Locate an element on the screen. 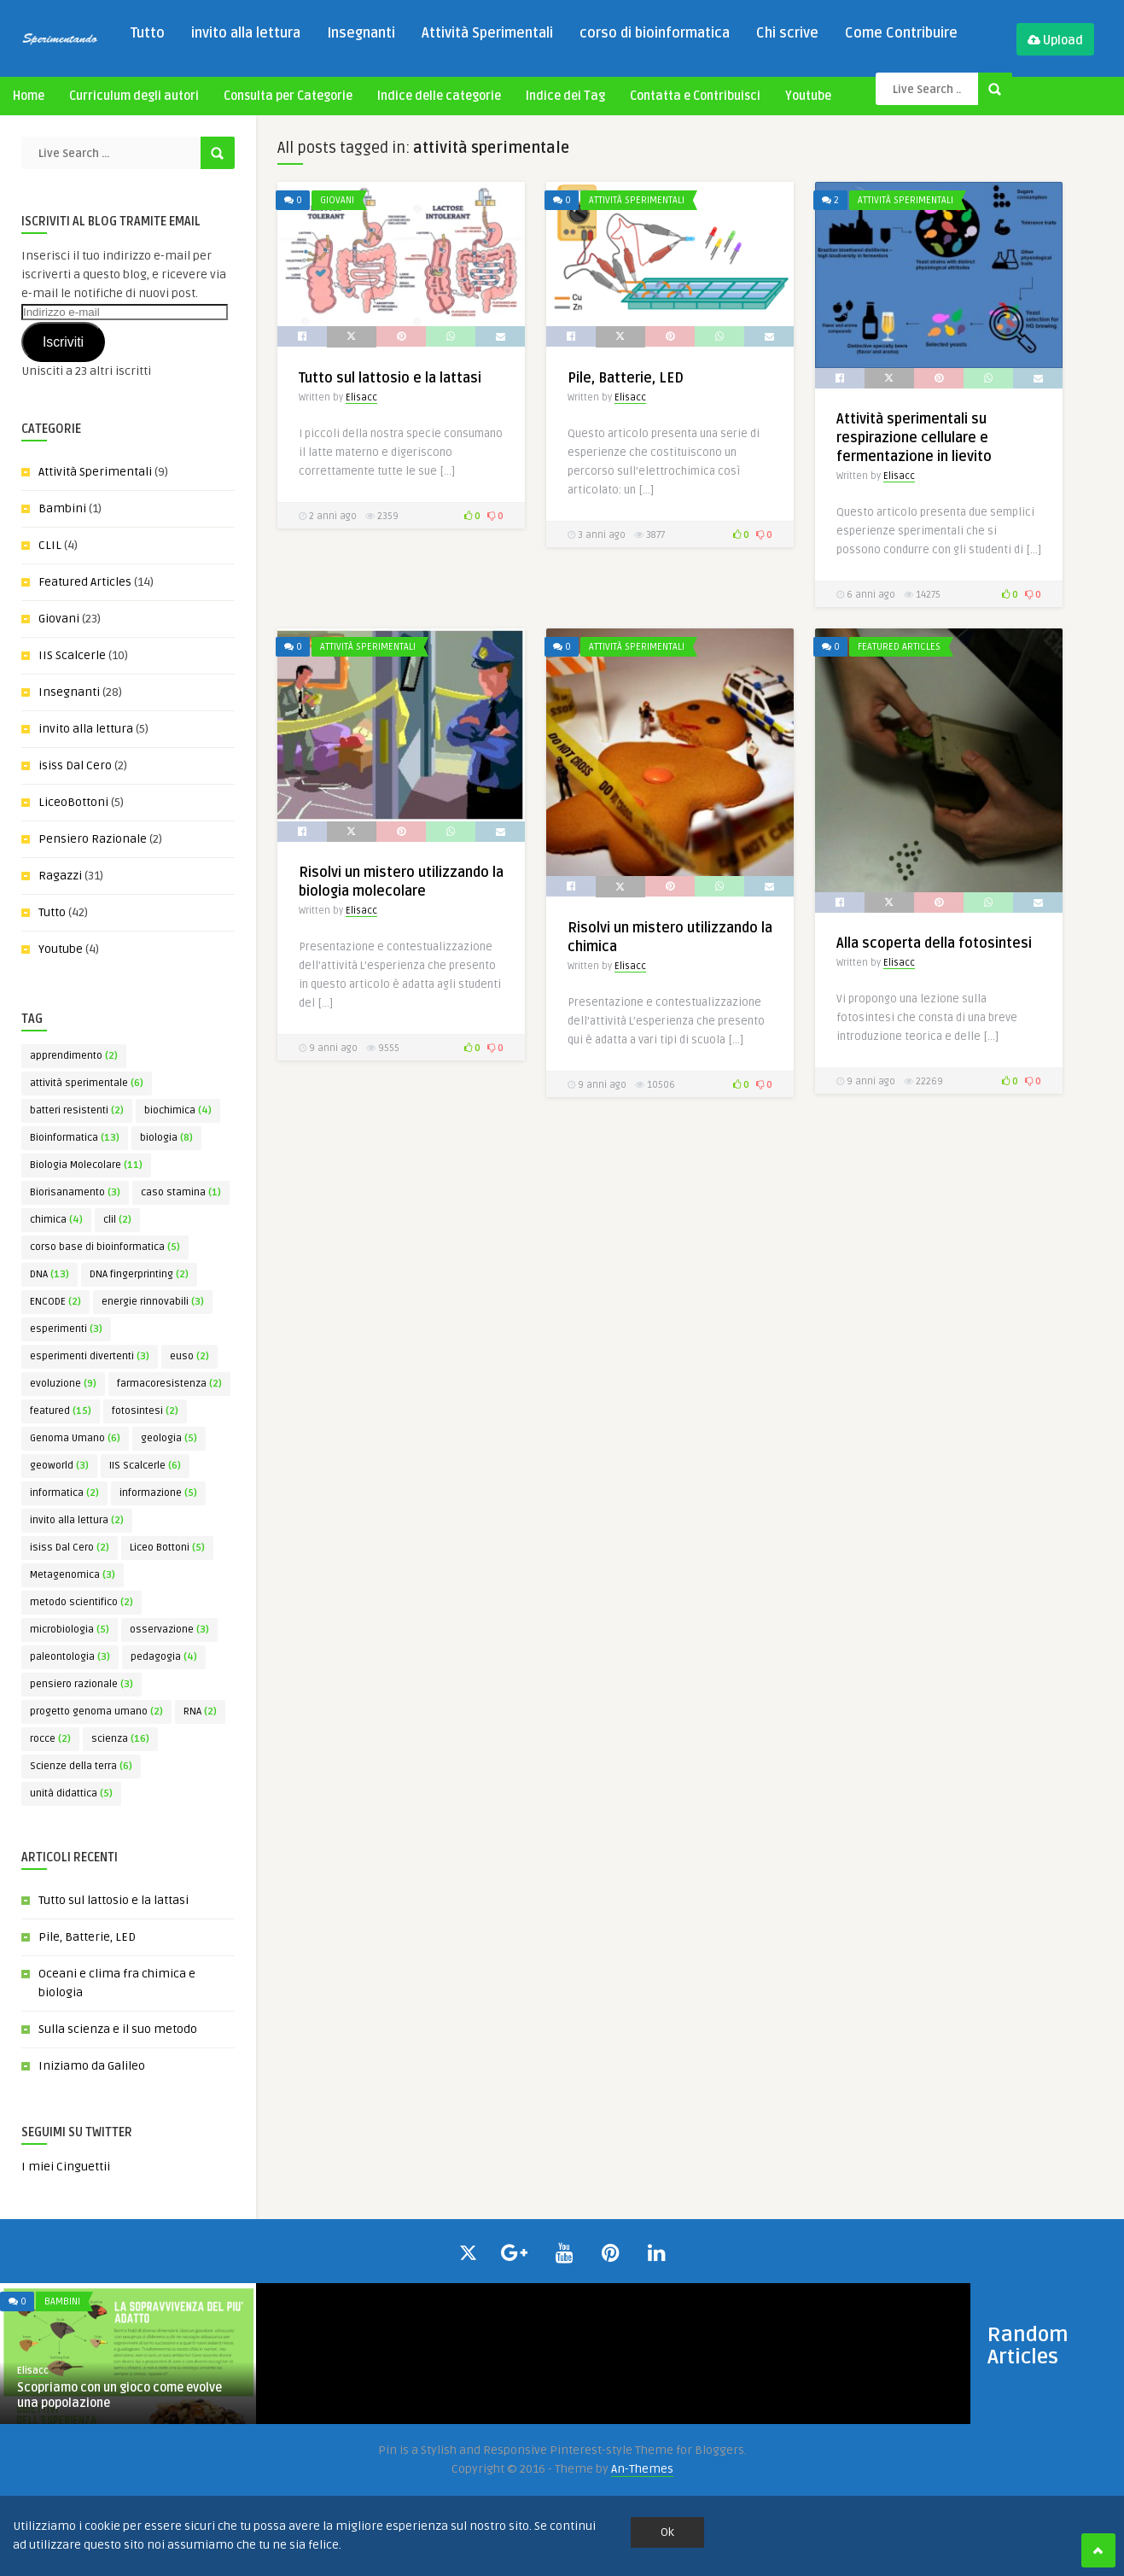  Elisacc is located at coordinates (361, 397).